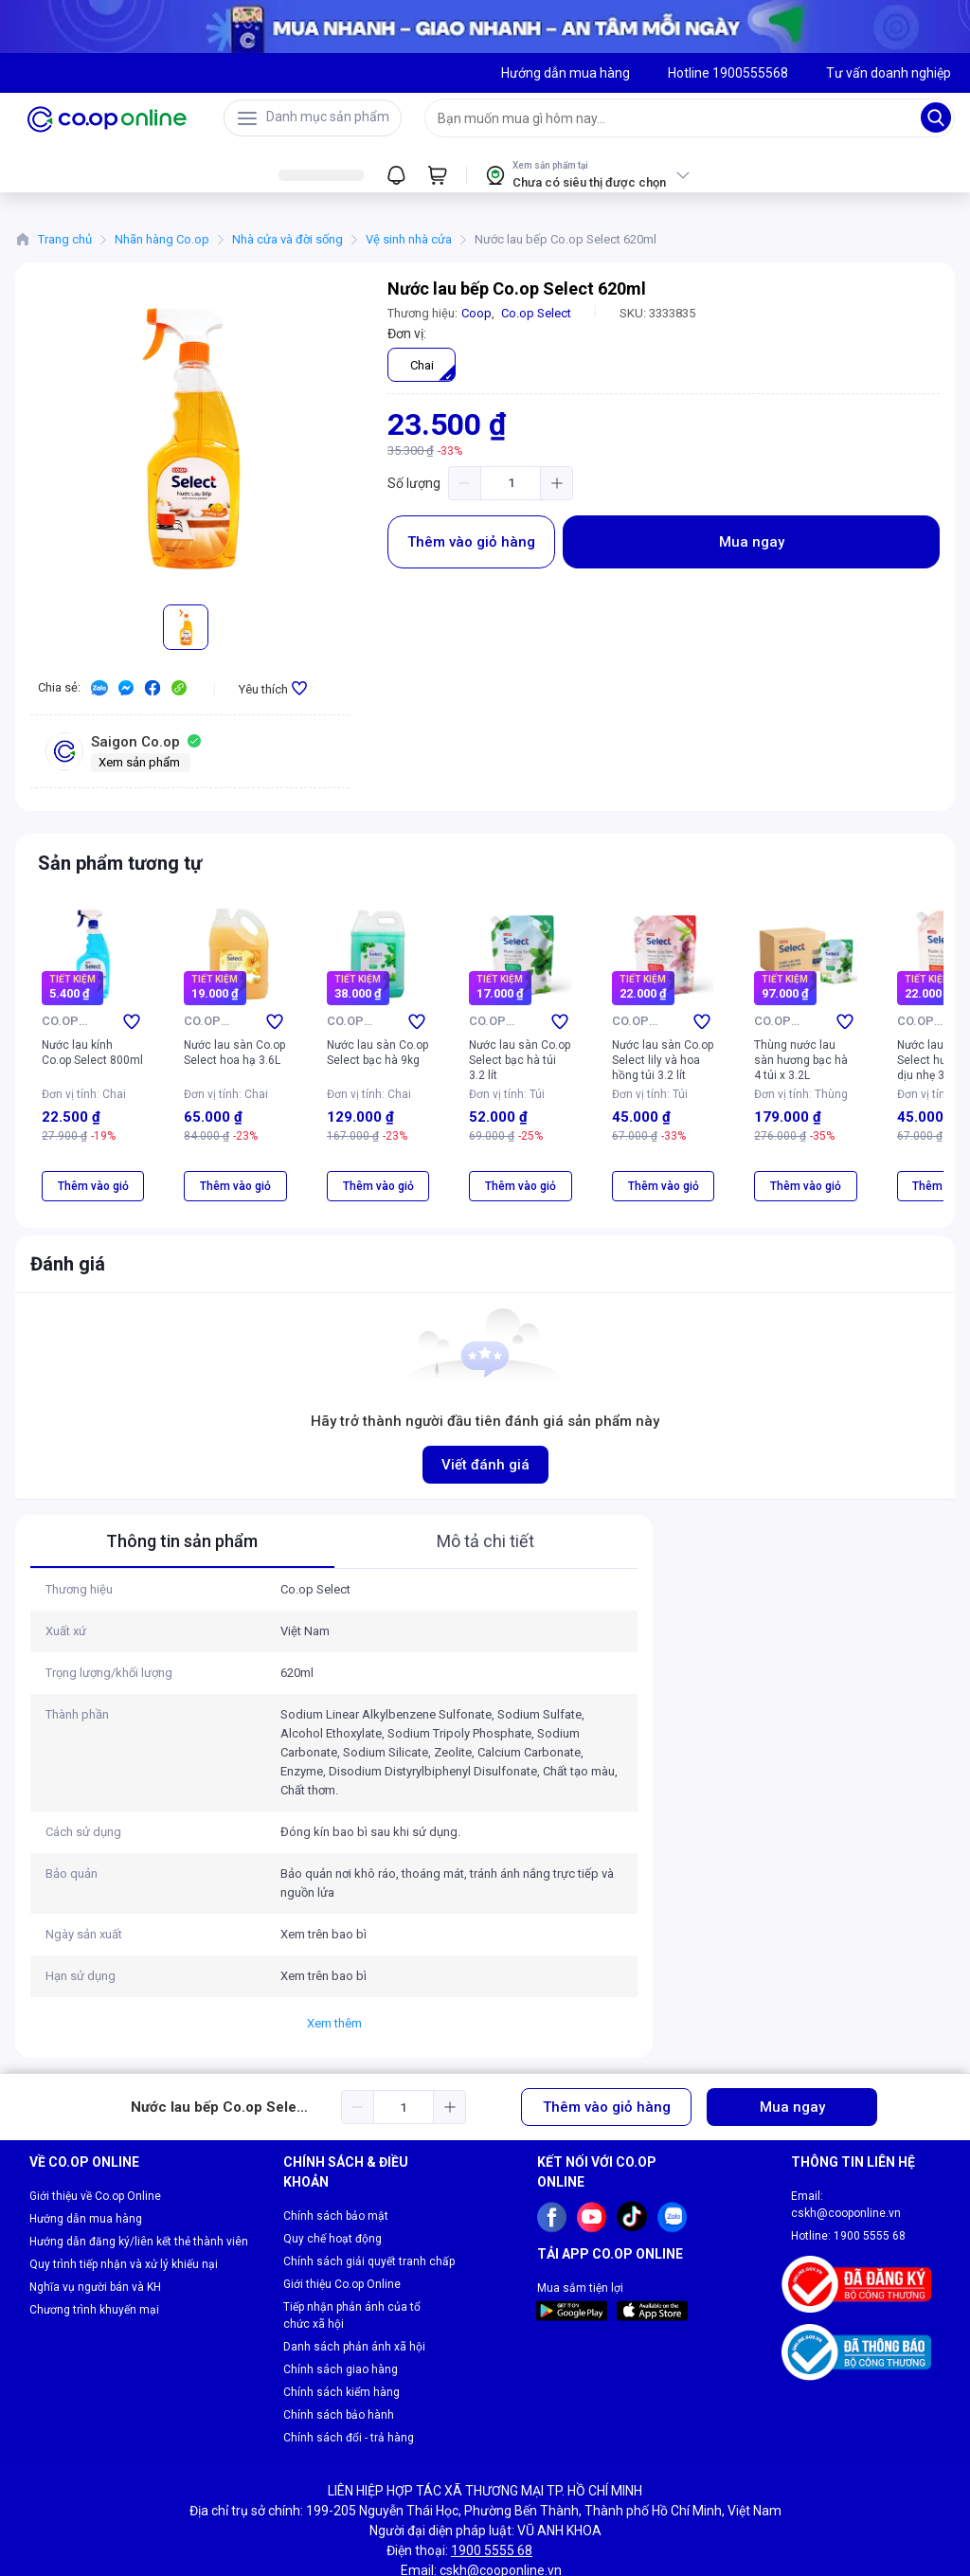  Describe the element at coordinates (332, 2171) in the screenshot. I see `Quy chế hoạt động` at that location.